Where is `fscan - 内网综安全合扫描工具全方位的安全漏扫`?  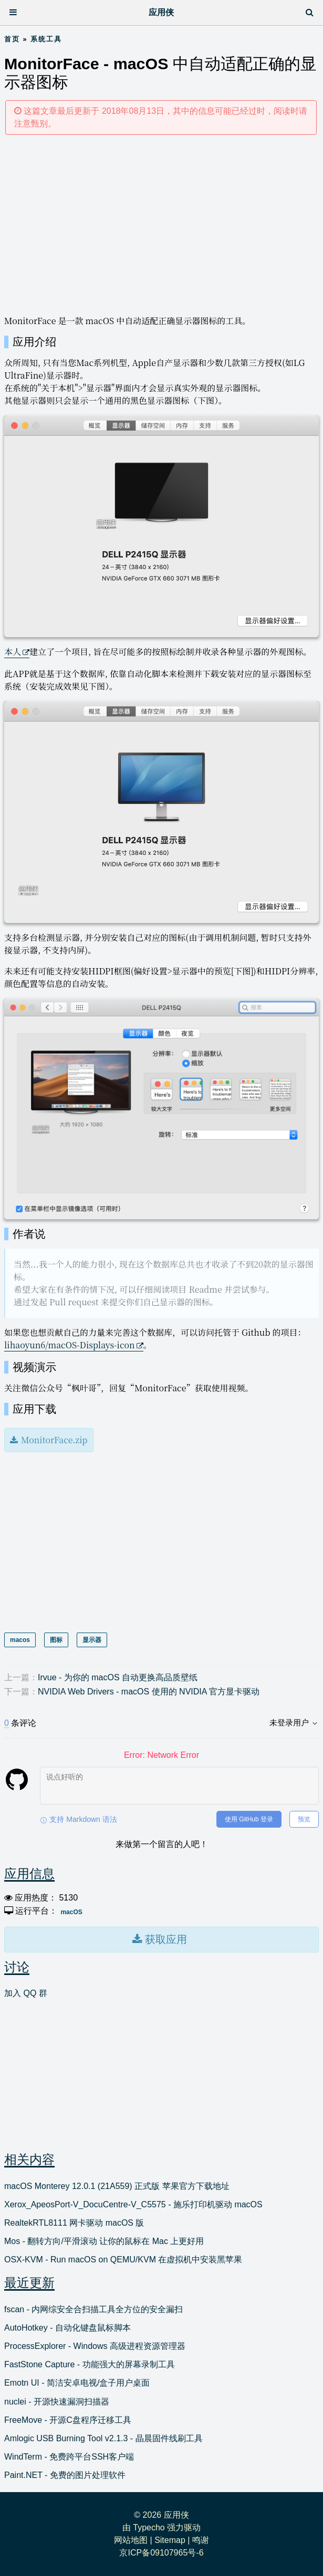
fscan - 内网综安全合扫描工具全方位的安全漏扫 is located at coordinates (93, 2309).